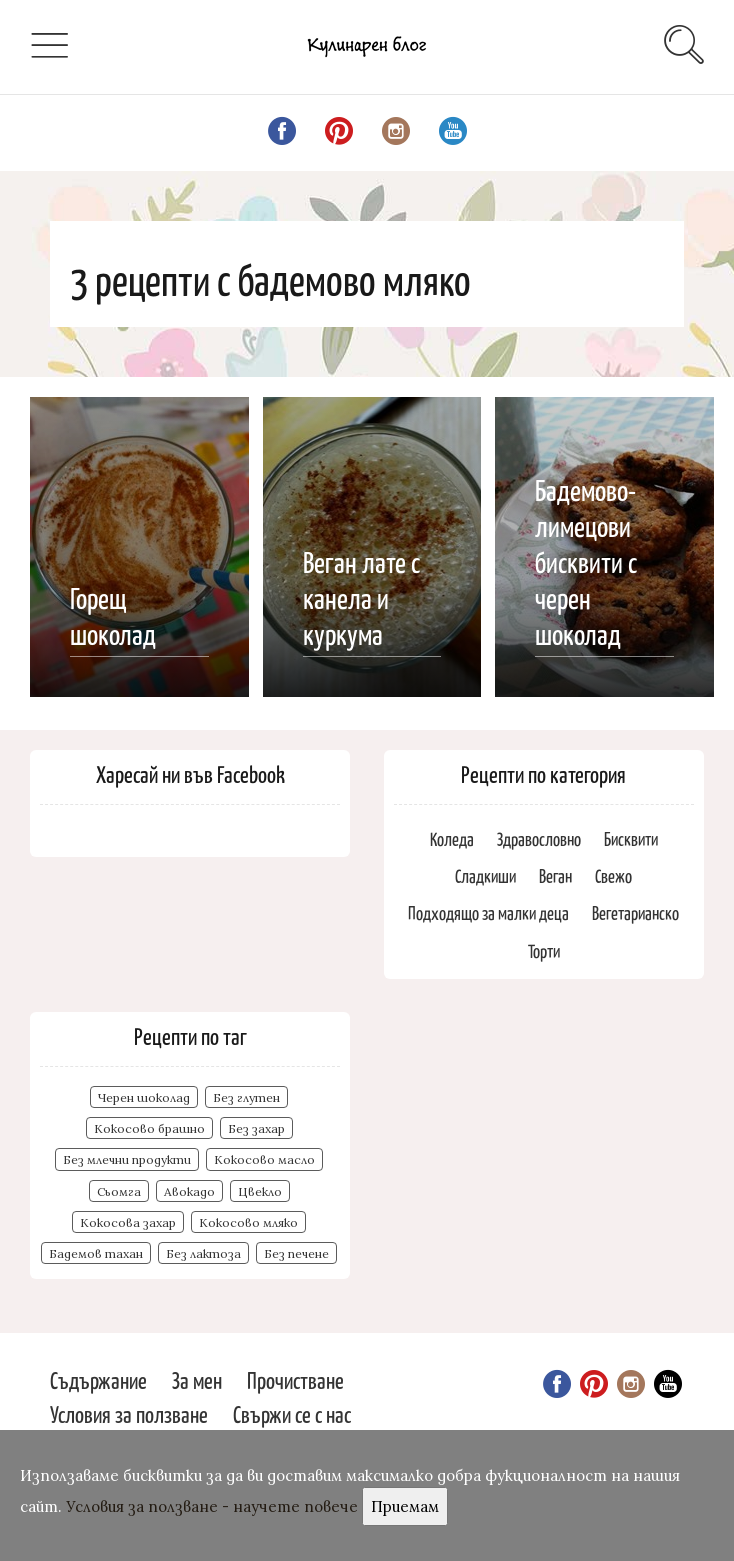 The width and height of the screenshot is (734, 1561). Describe the element at coordinates (246, 1097) in the screenshot. I see `Без глутен` at that location.